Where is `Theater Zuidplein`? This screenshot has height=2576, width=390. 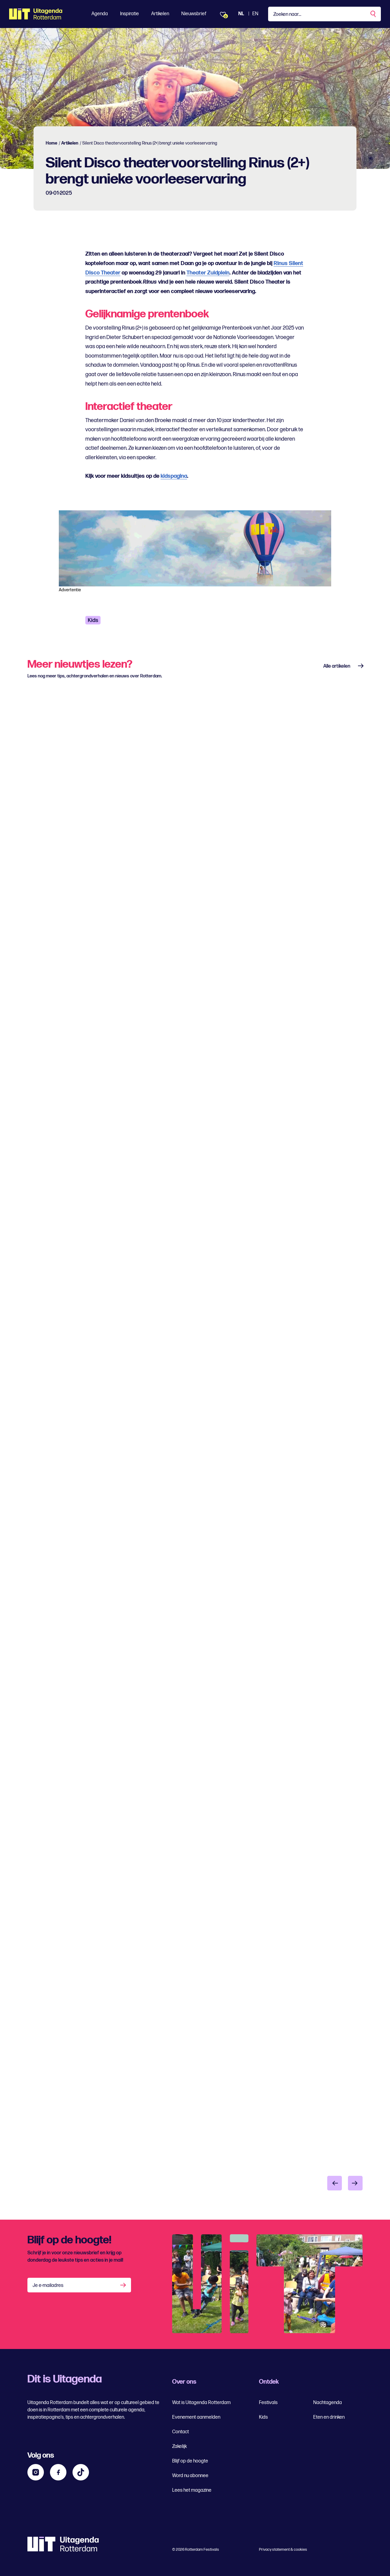 Theater Zuidplein is located at coordinates (207, 273).